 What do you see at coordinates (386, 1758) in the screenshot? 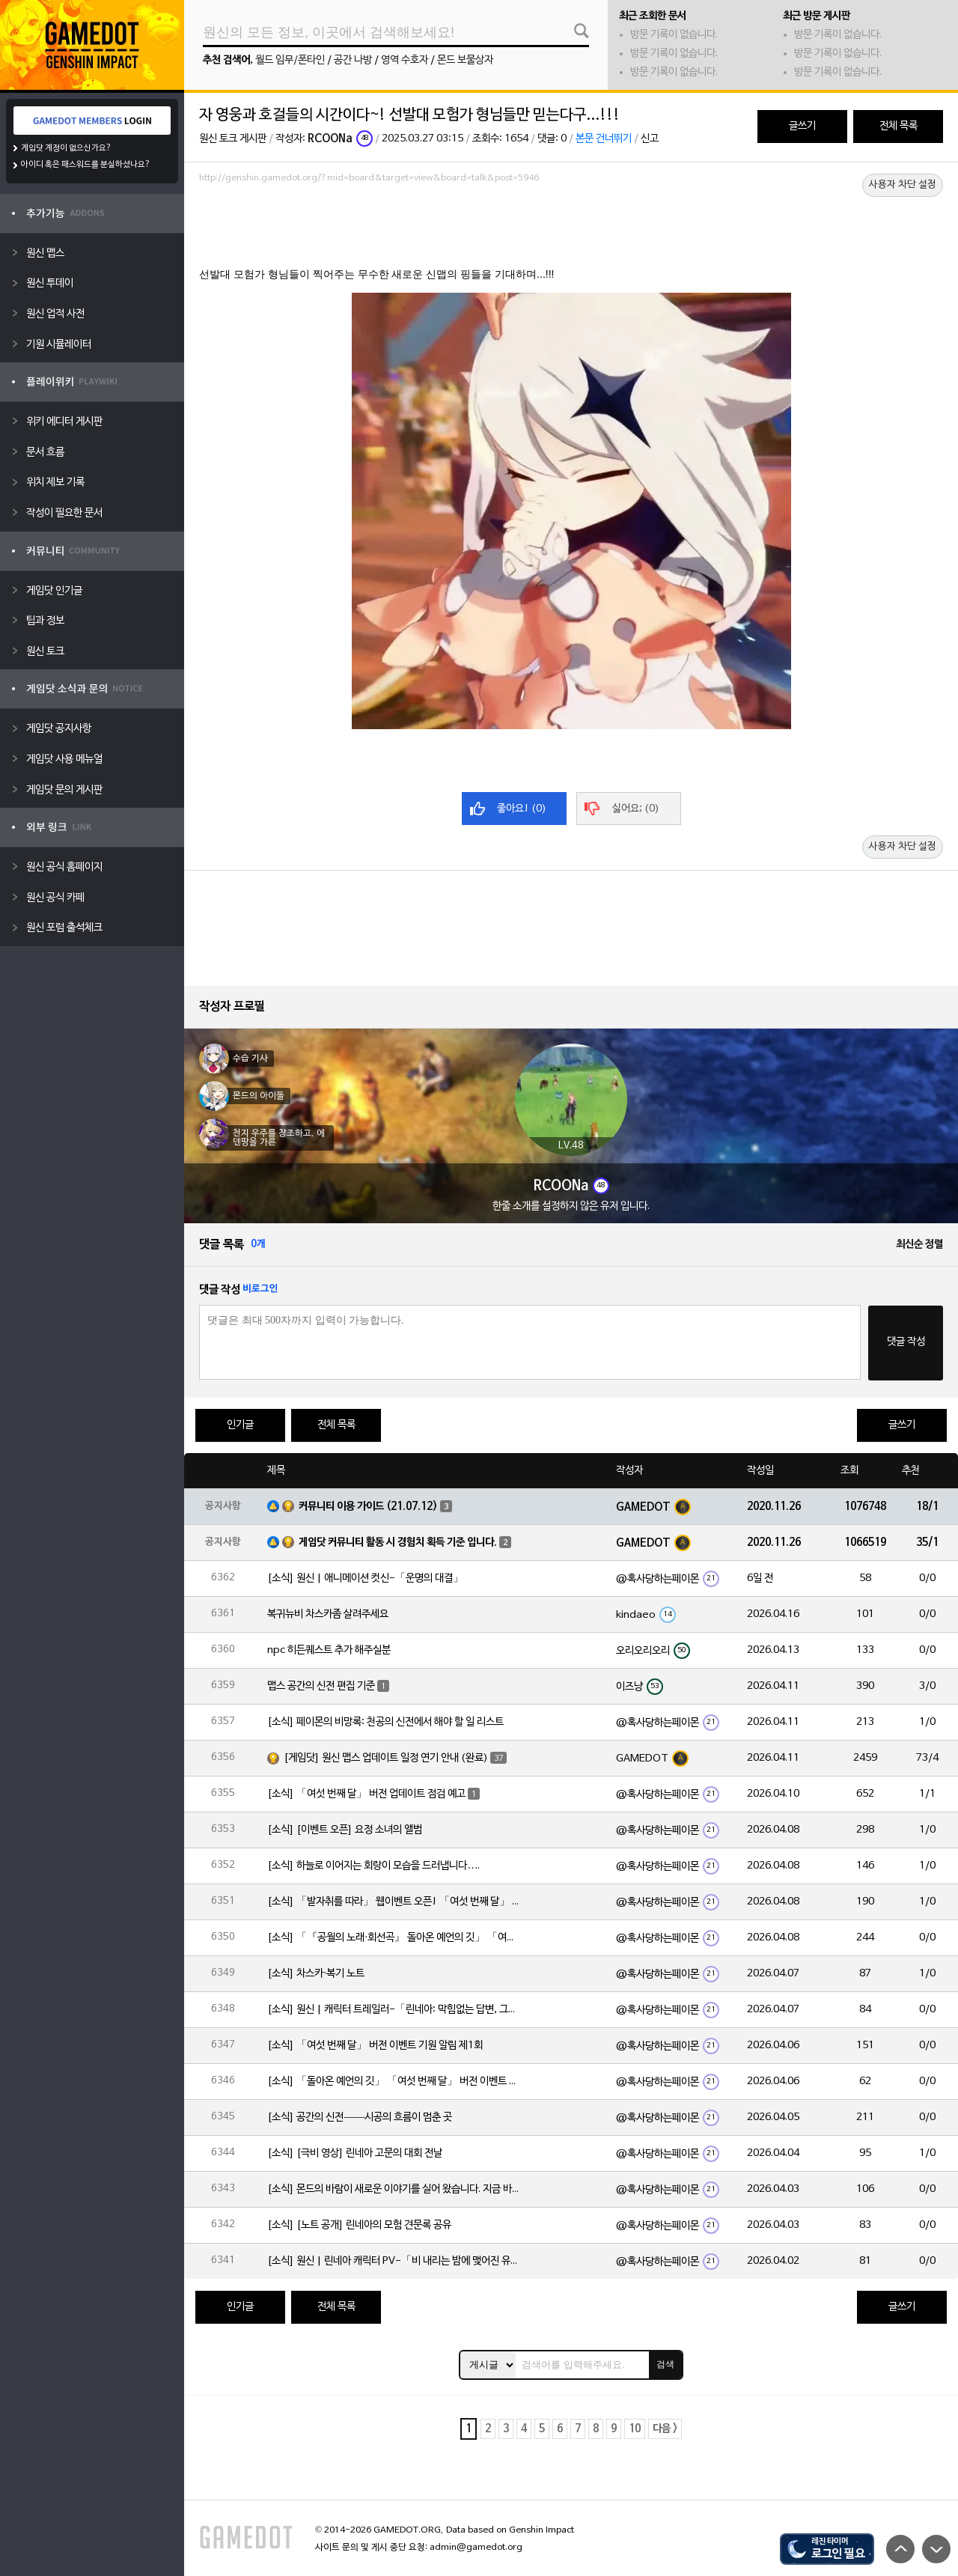
I see `[게임닷] 원신 맵스 업데이트 일정 연기 안내 (완료)` at bounding box center [386, 1758].